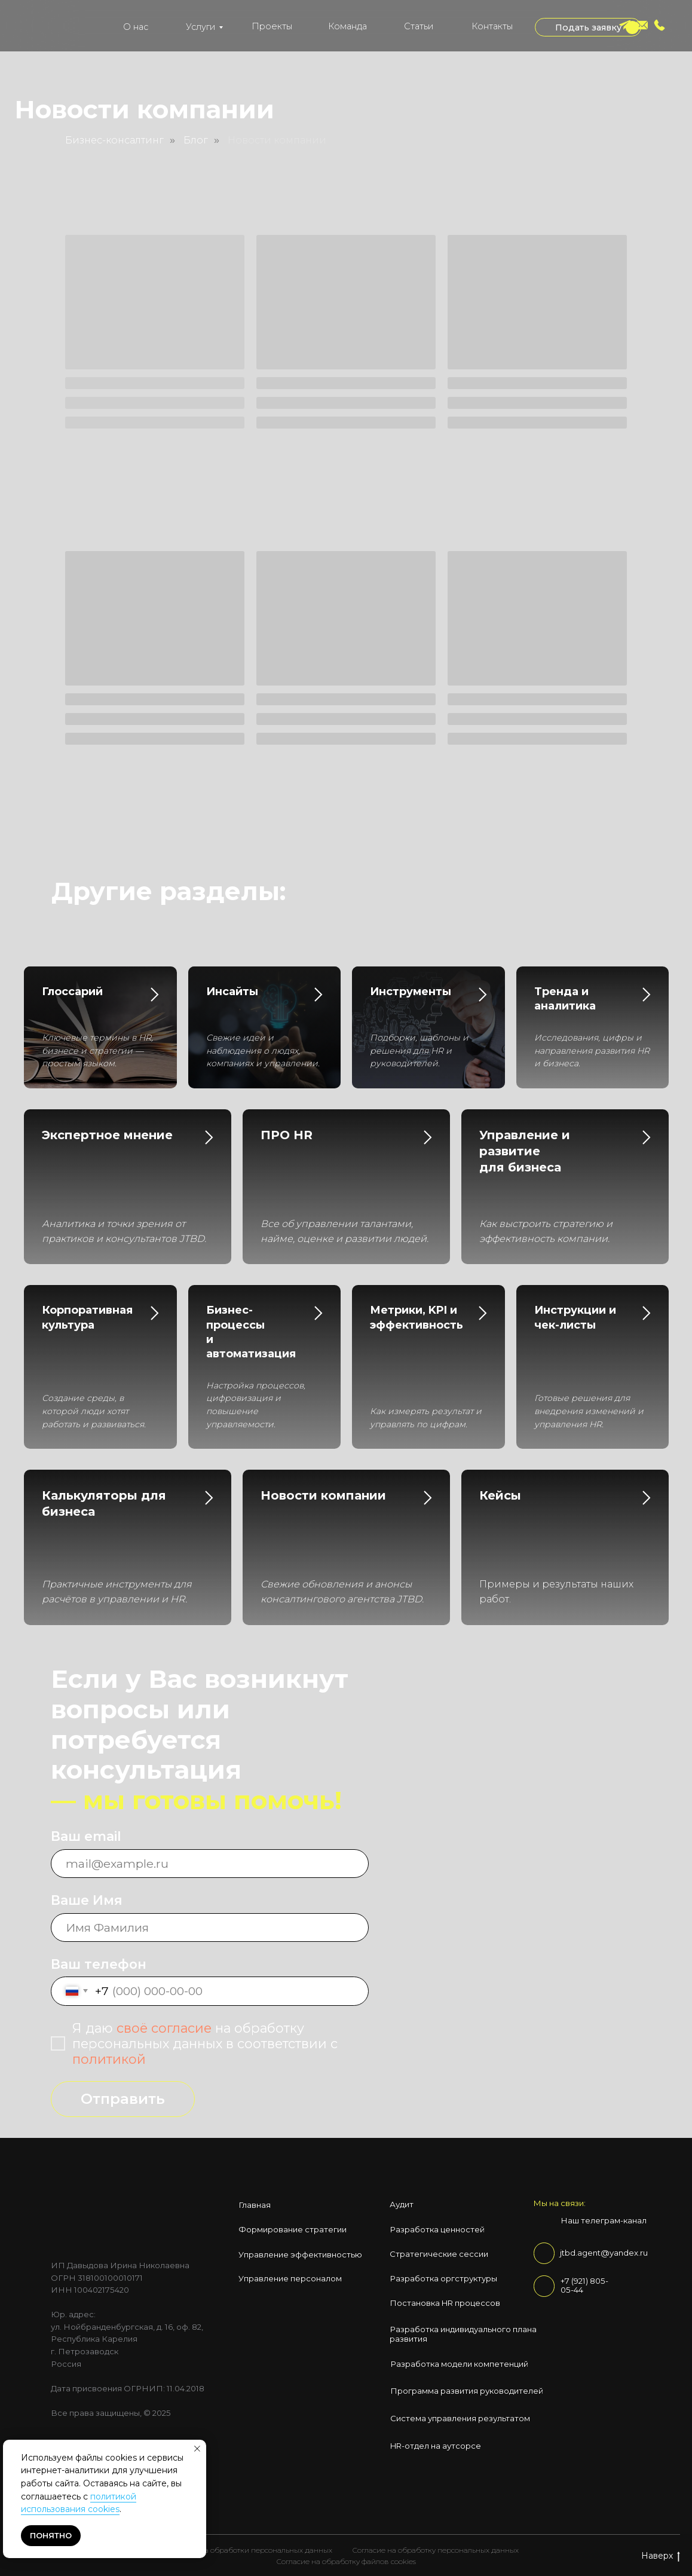  I want to click on Ваш телефон, so click(98, 1964).